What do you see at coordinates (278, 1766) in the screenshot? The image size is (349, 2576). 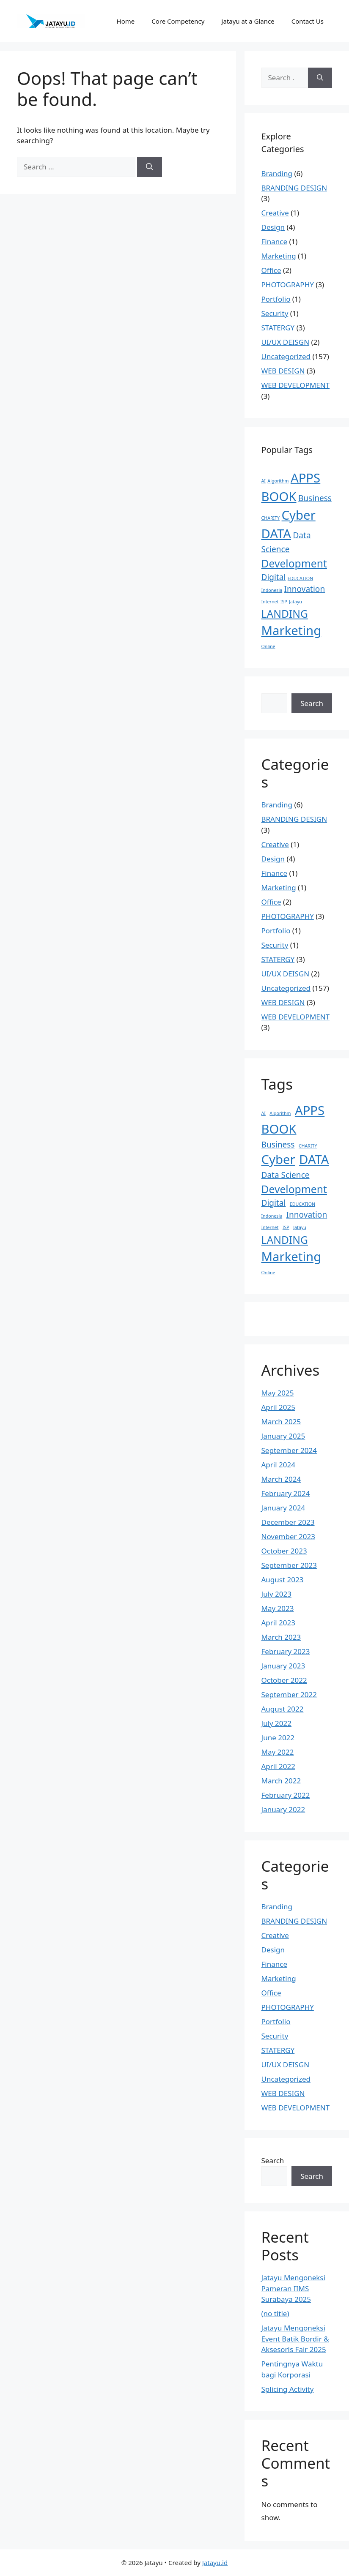 I see `April 2022` at bounding box center [278, 1766].